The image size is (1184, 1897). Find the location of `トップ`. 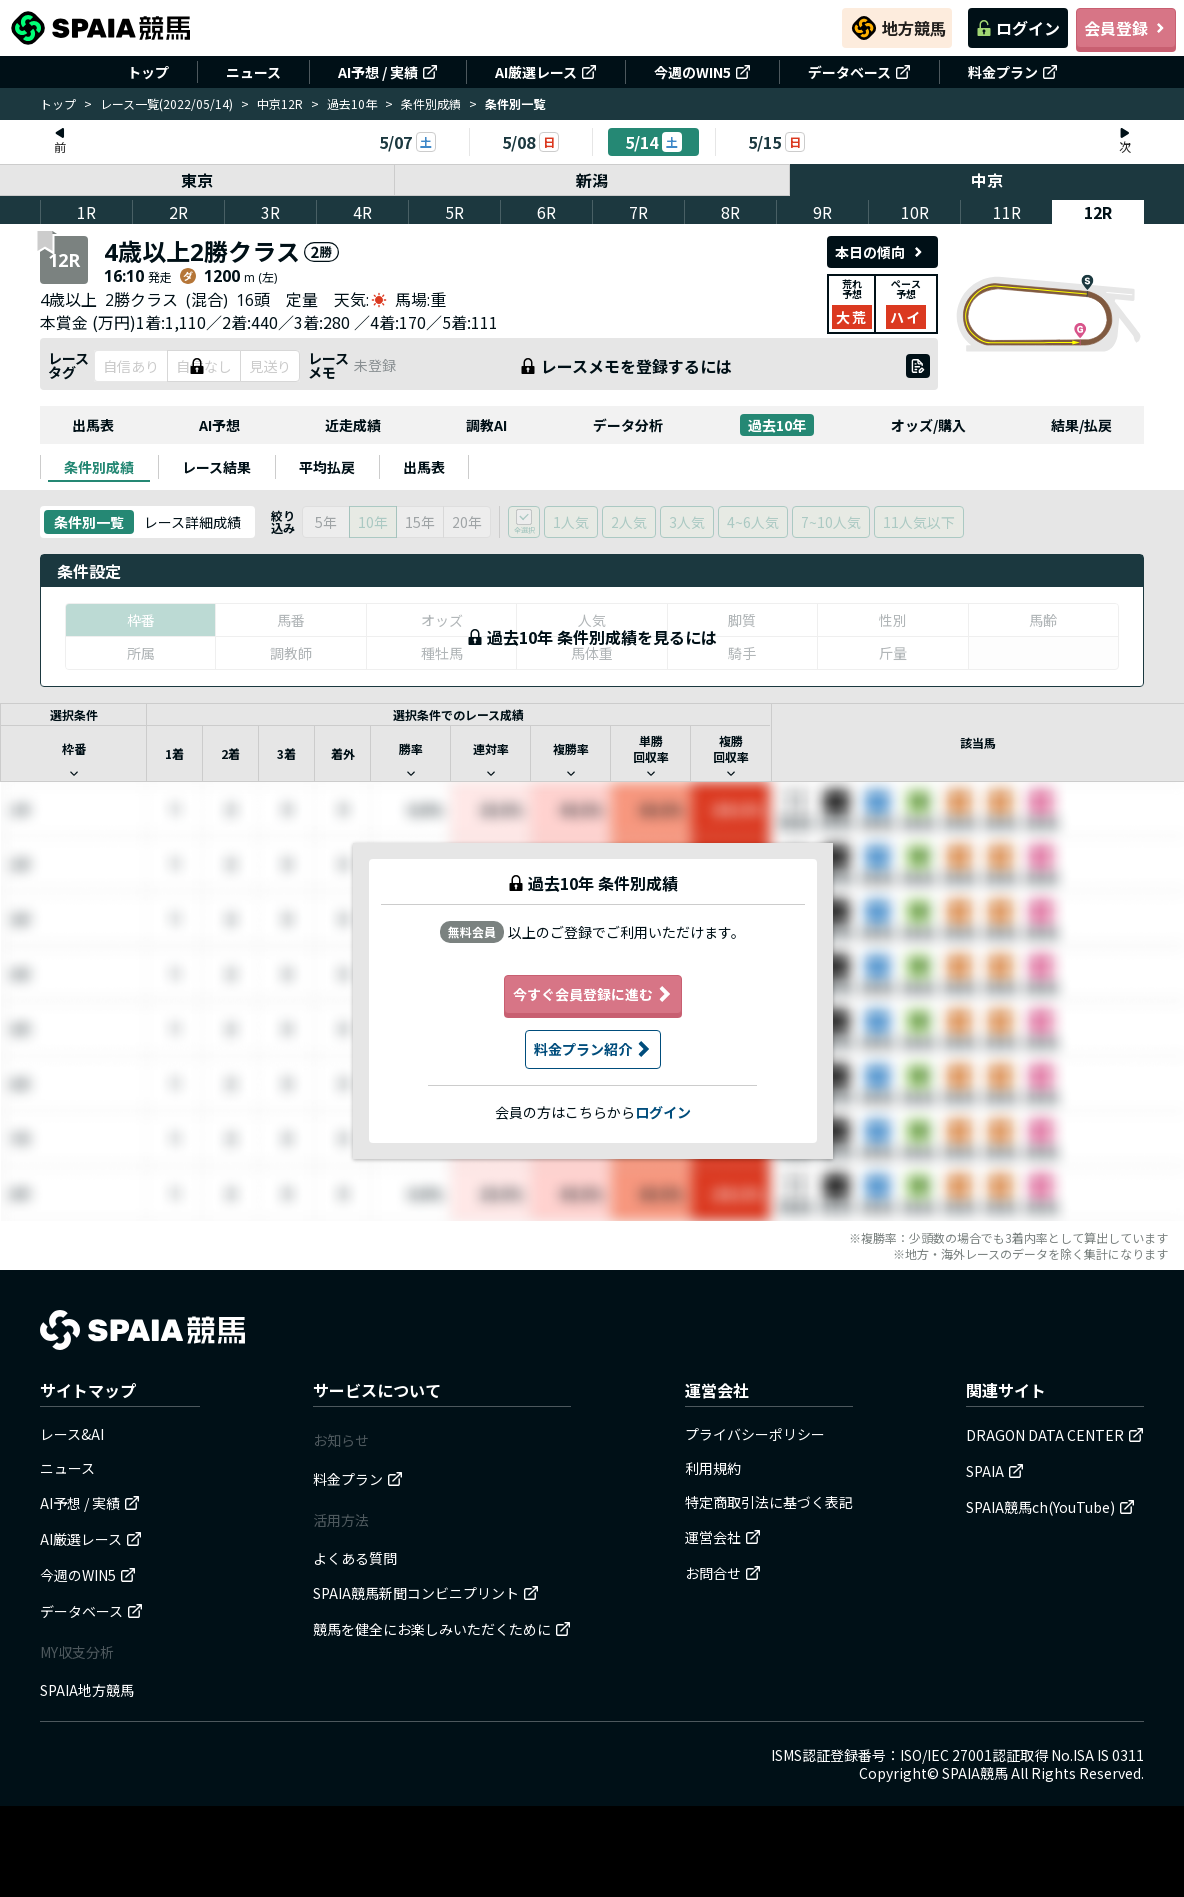

トップ is located at coordinates (148, 72).